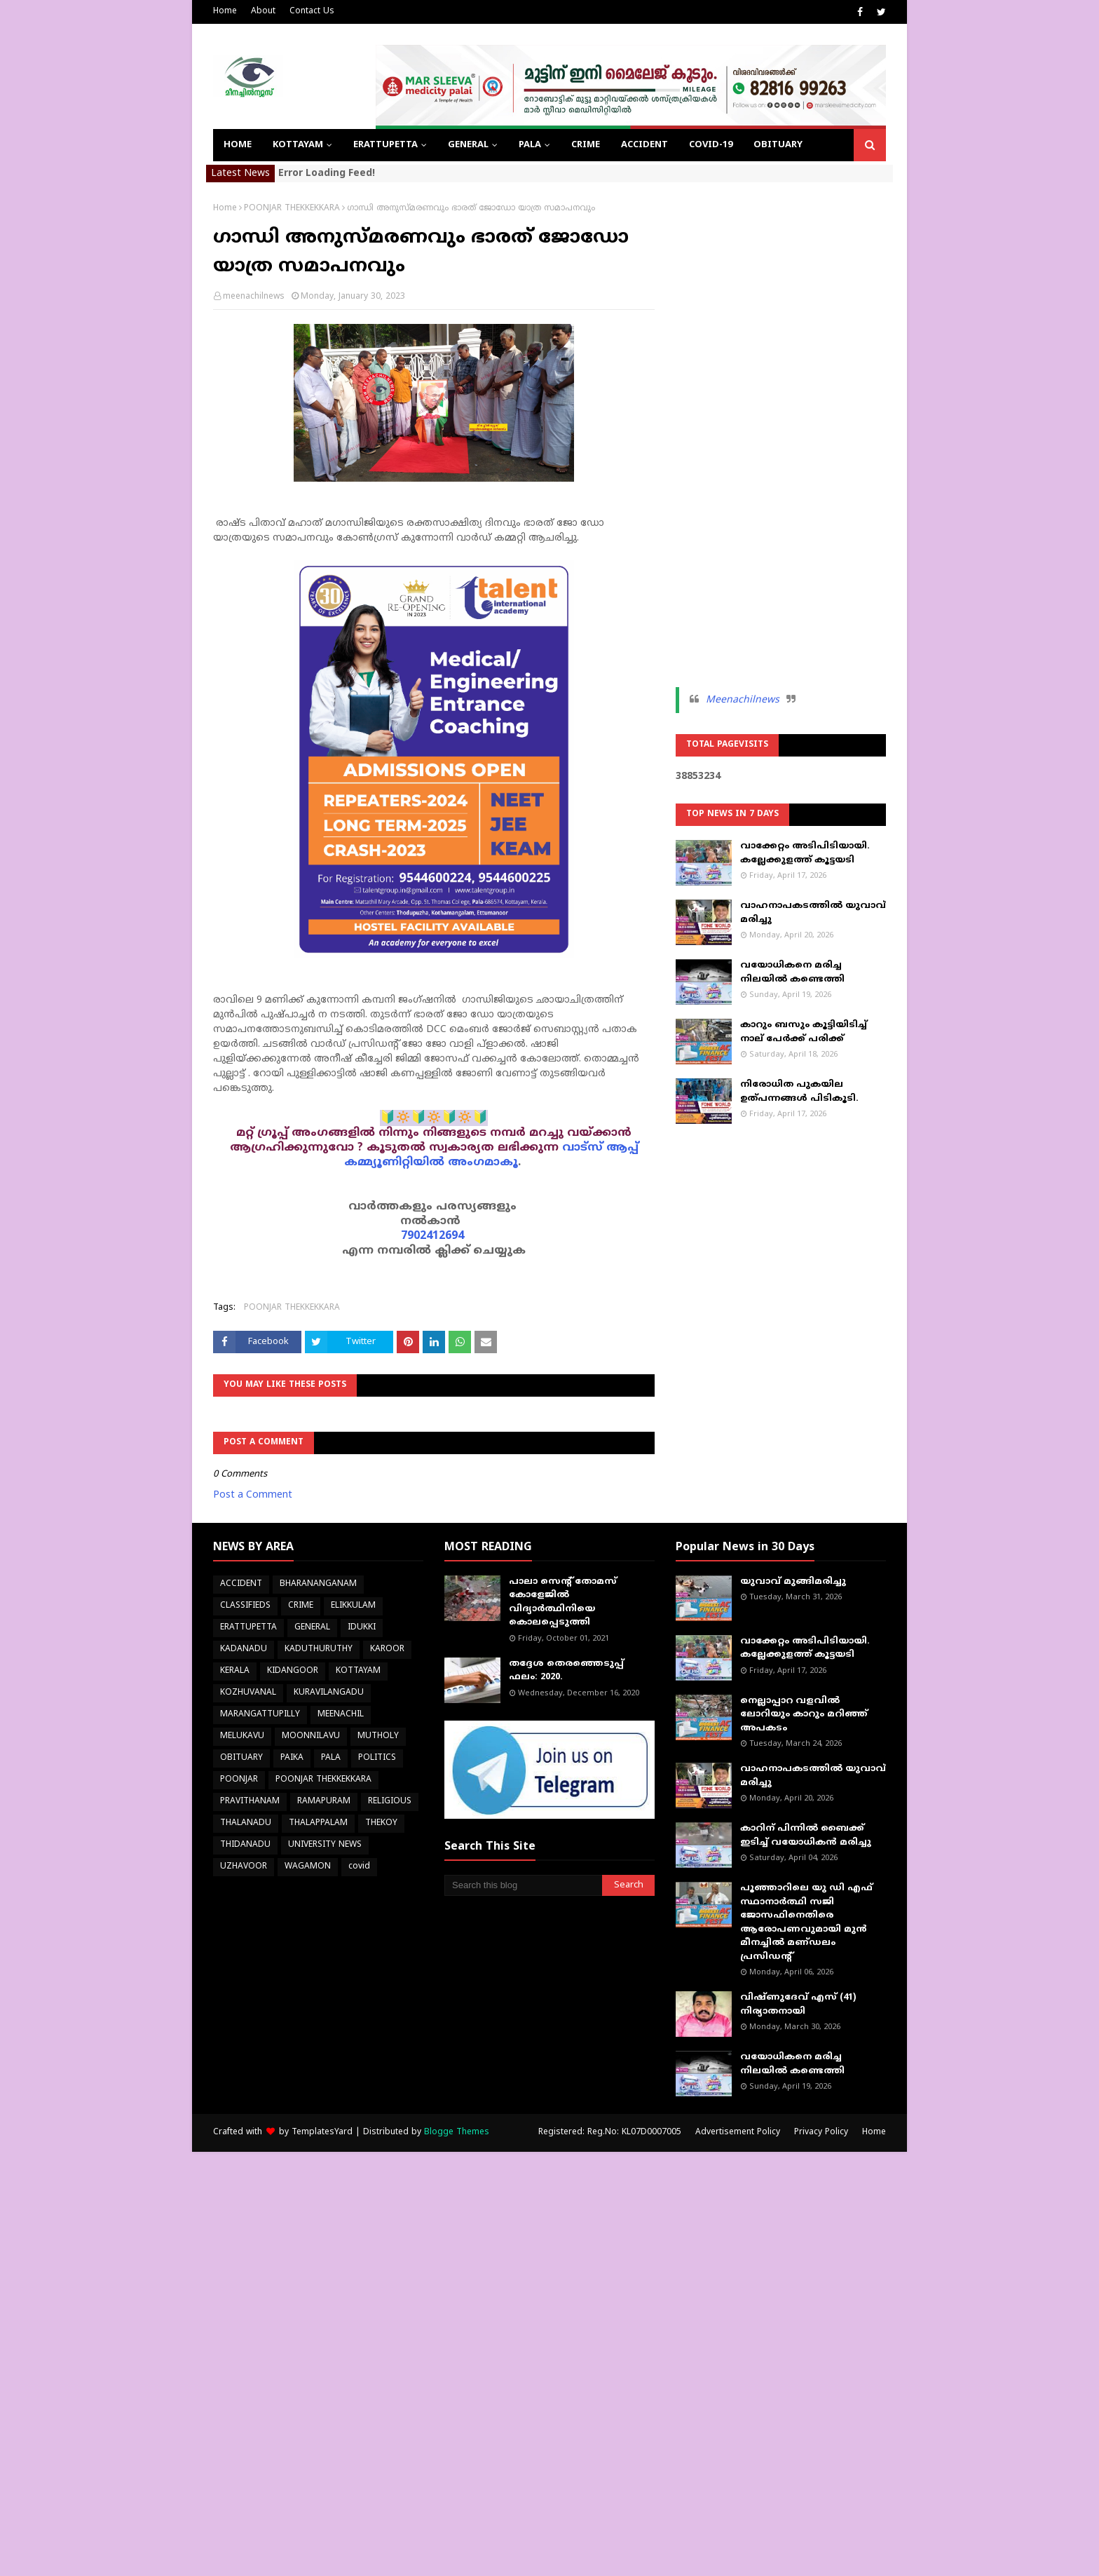 The image size is (1099, 2576). What do you see at coordinates (806, 1922) in the screenshot?
I see `പൂഞ്ഞാറിലെ യു ഡി എഫ് സ്ഥാനാർത്ഥി സജി ജോസഫിനെതിരെ ആരോപണവുമായി മുൻ മീനച്ചിൽ മണ്‌ഡലം പ്രസിഡൻ്റ്` at bounding box center [806, 1922].